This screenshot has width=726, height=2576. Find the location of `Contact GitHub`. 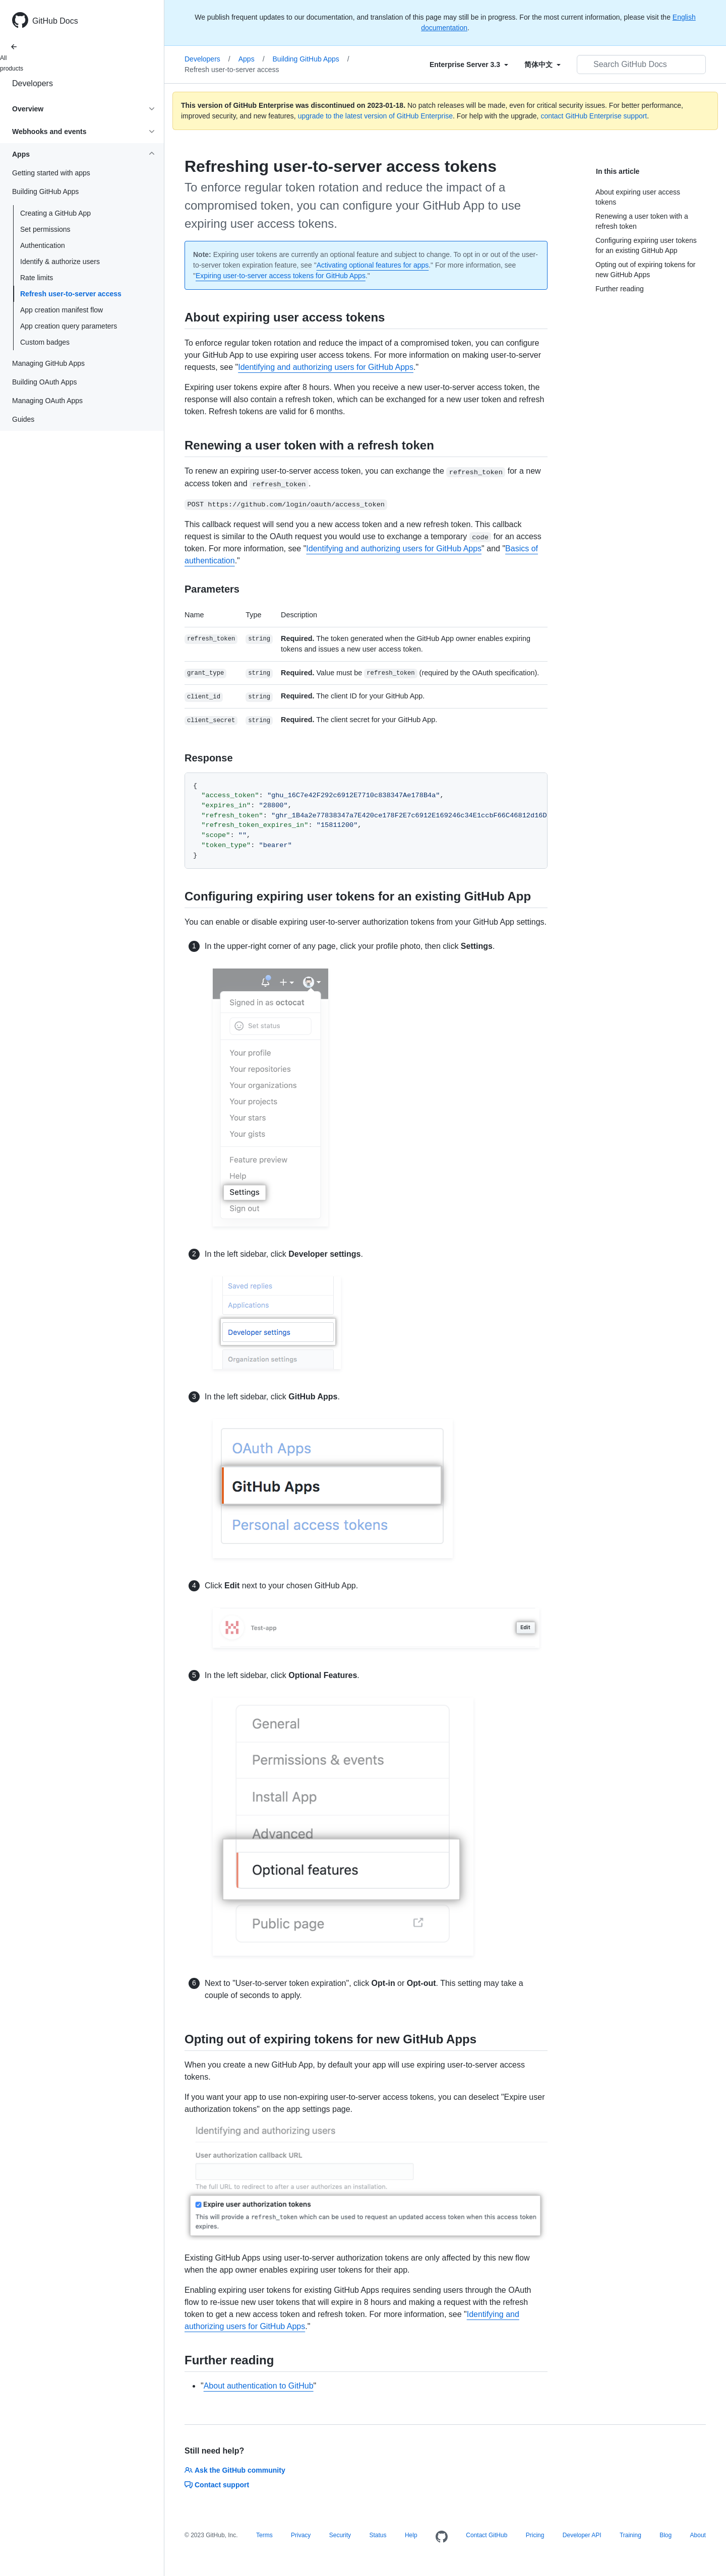

Contact GitHub is located at coordinates (486, 2535).